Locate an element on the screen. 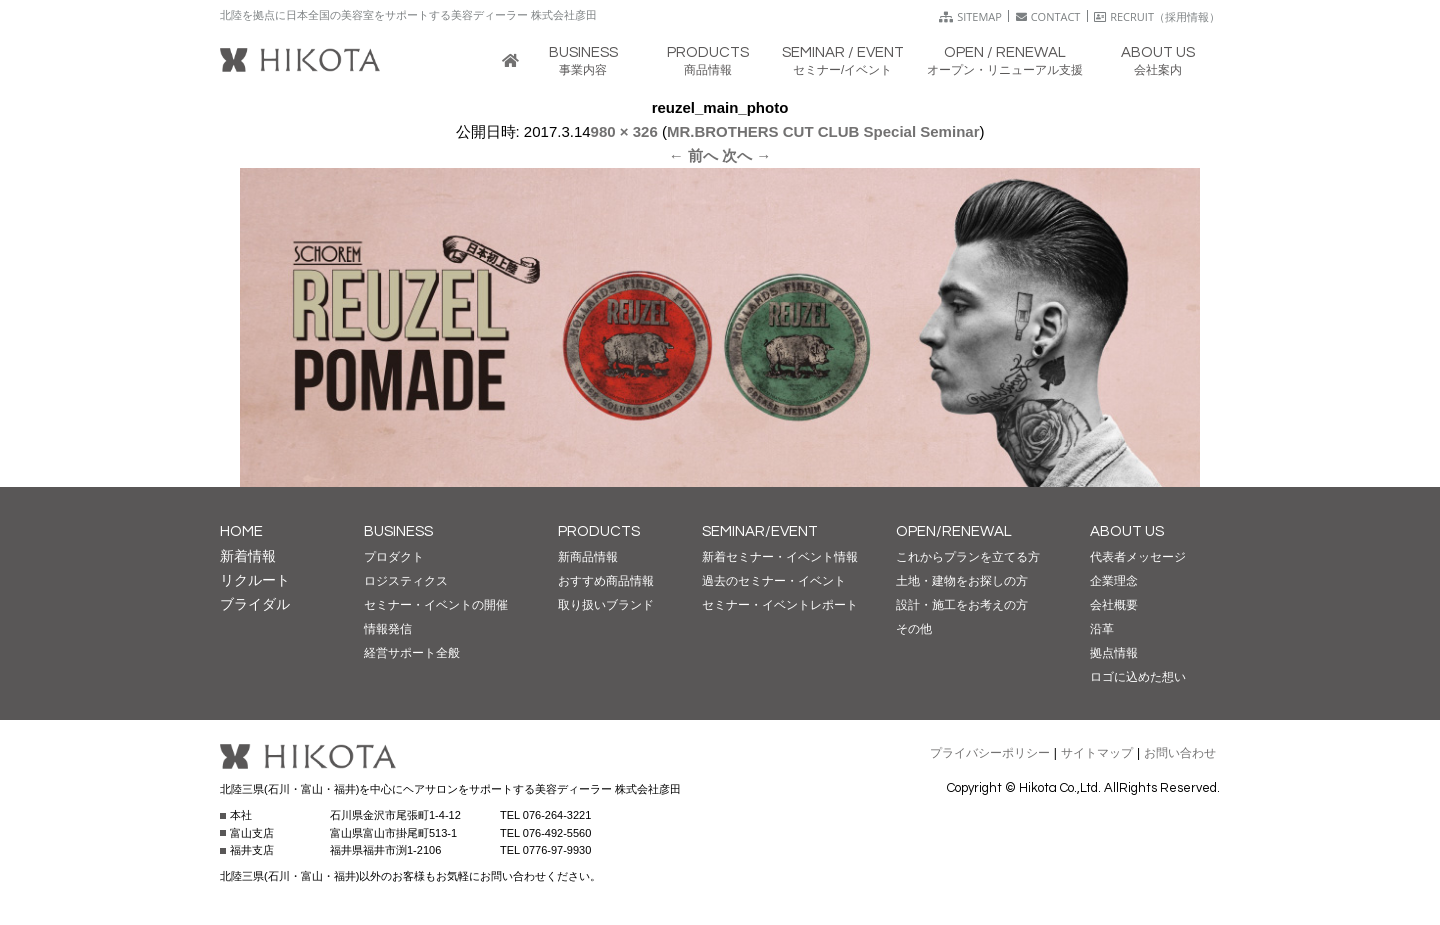 Image resolution: width=1440 pixels, height=925 pixels. 980 × 326 is located at coordinates (624, 131).